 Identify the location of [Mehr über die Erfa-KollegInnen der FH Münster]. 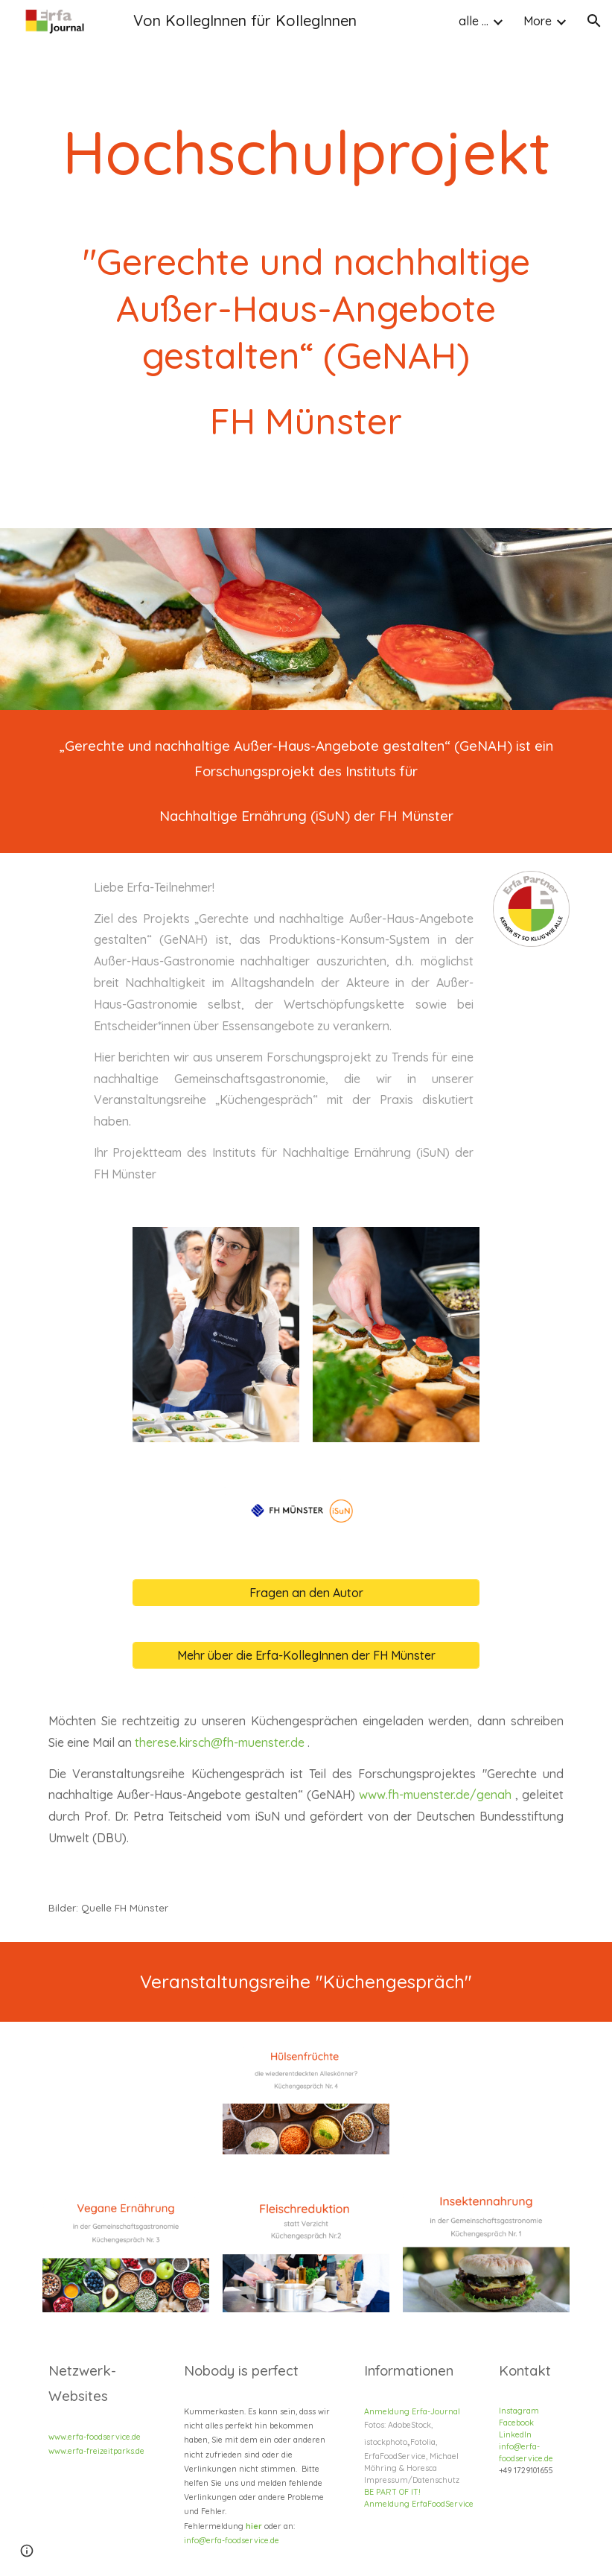
(306, 1655).